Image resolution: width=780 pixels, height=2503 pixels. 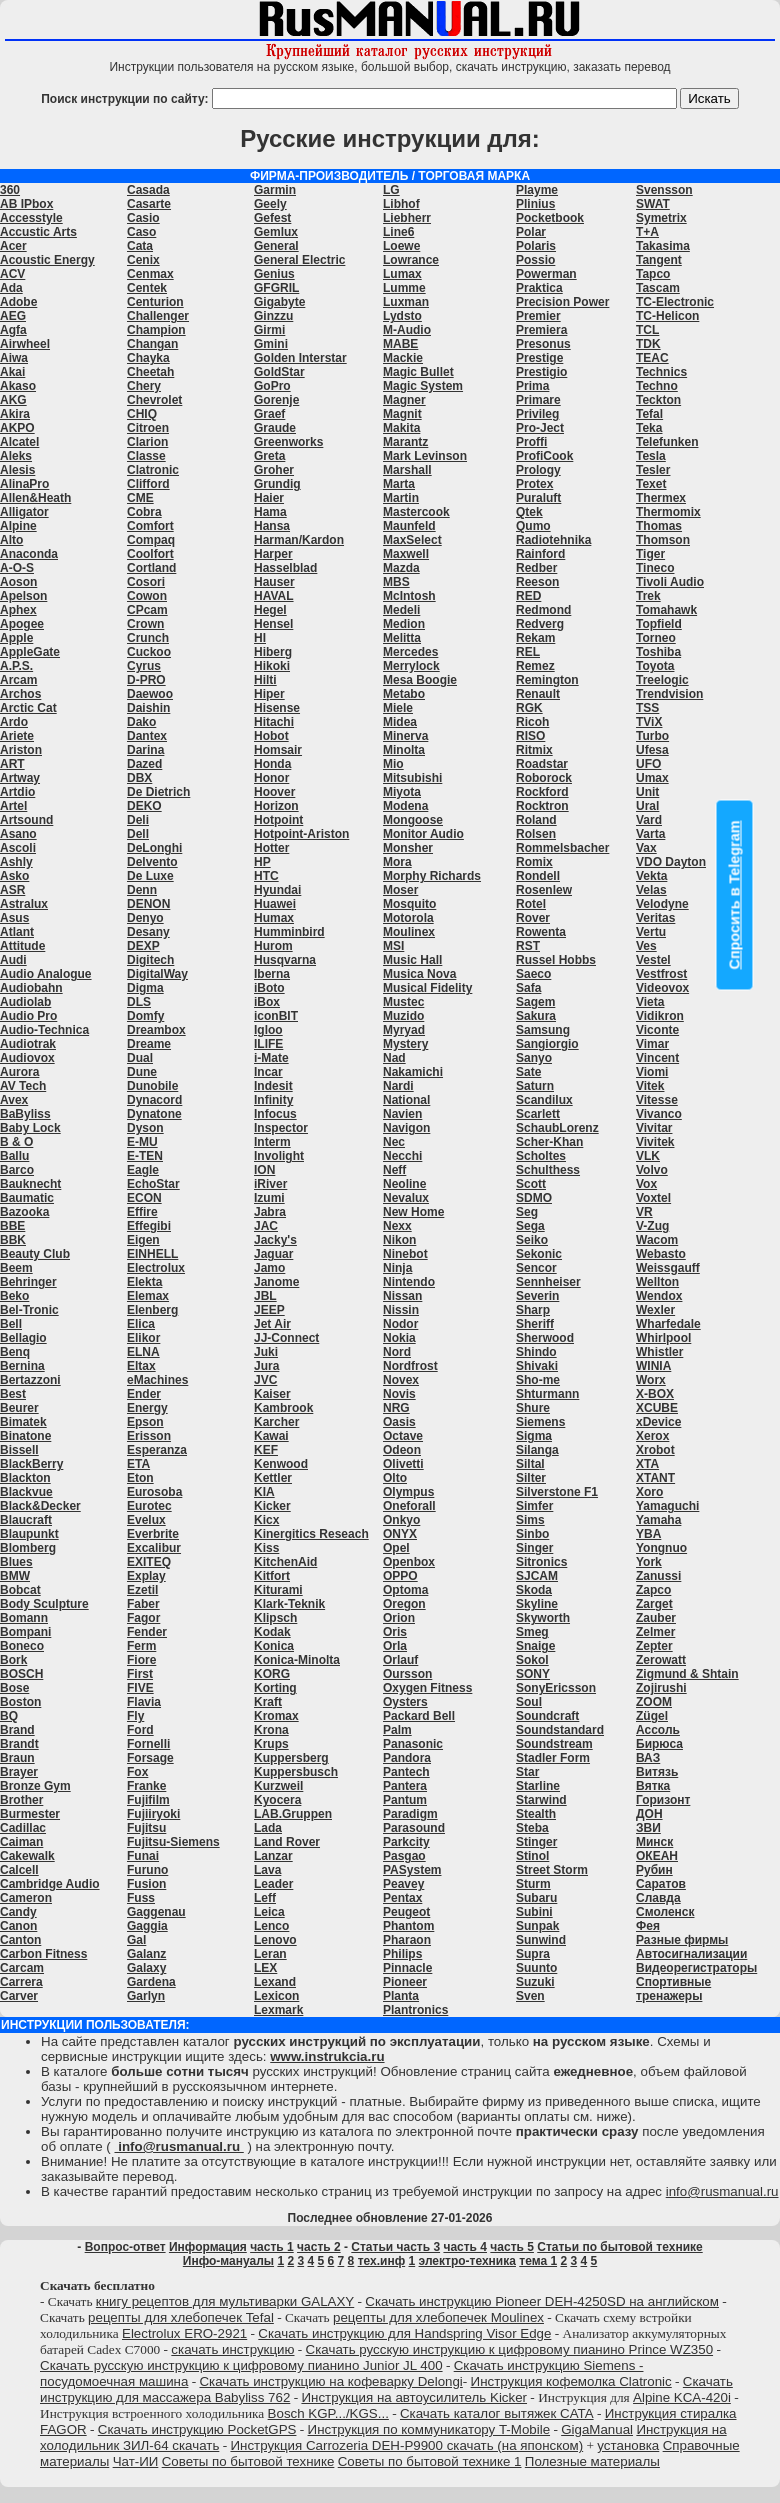 I want to click on Hilti, so click(x=265, y=680).